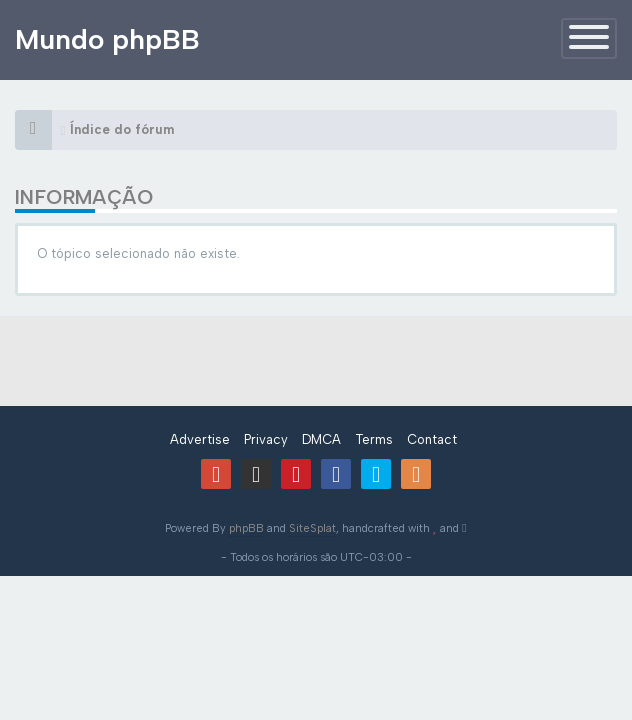  I want to click on [Índice do fórum], so click(33, 130).